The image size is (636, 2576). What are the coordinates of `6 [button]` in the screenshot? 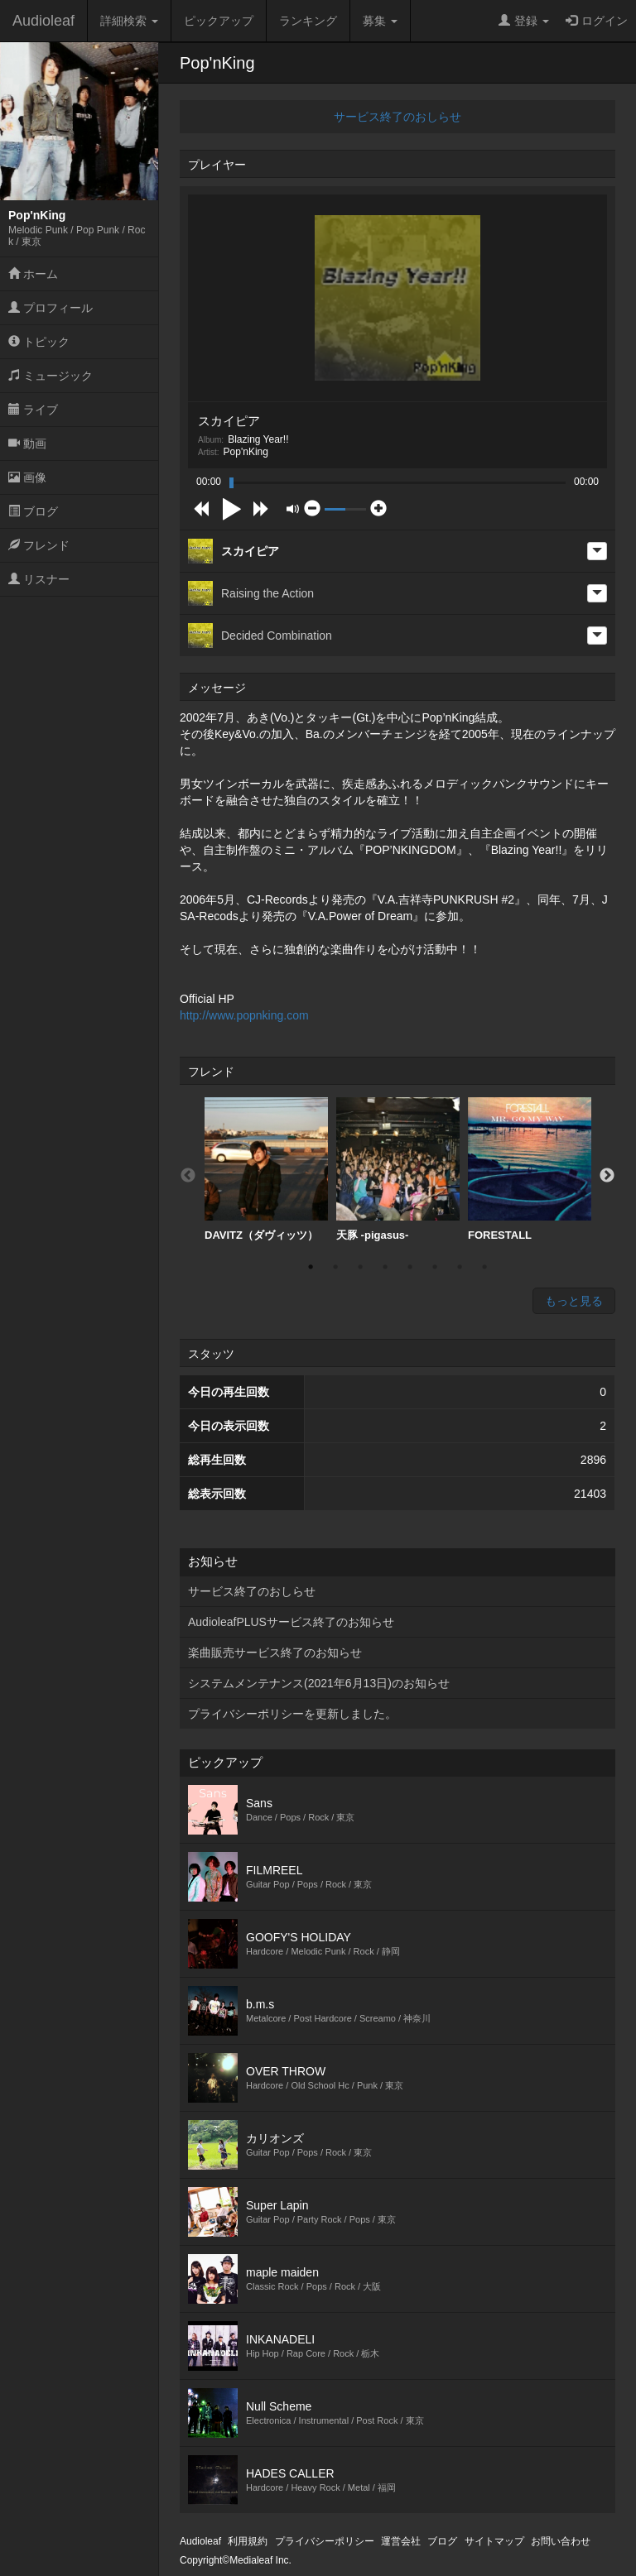 It's located at (434, 1267).